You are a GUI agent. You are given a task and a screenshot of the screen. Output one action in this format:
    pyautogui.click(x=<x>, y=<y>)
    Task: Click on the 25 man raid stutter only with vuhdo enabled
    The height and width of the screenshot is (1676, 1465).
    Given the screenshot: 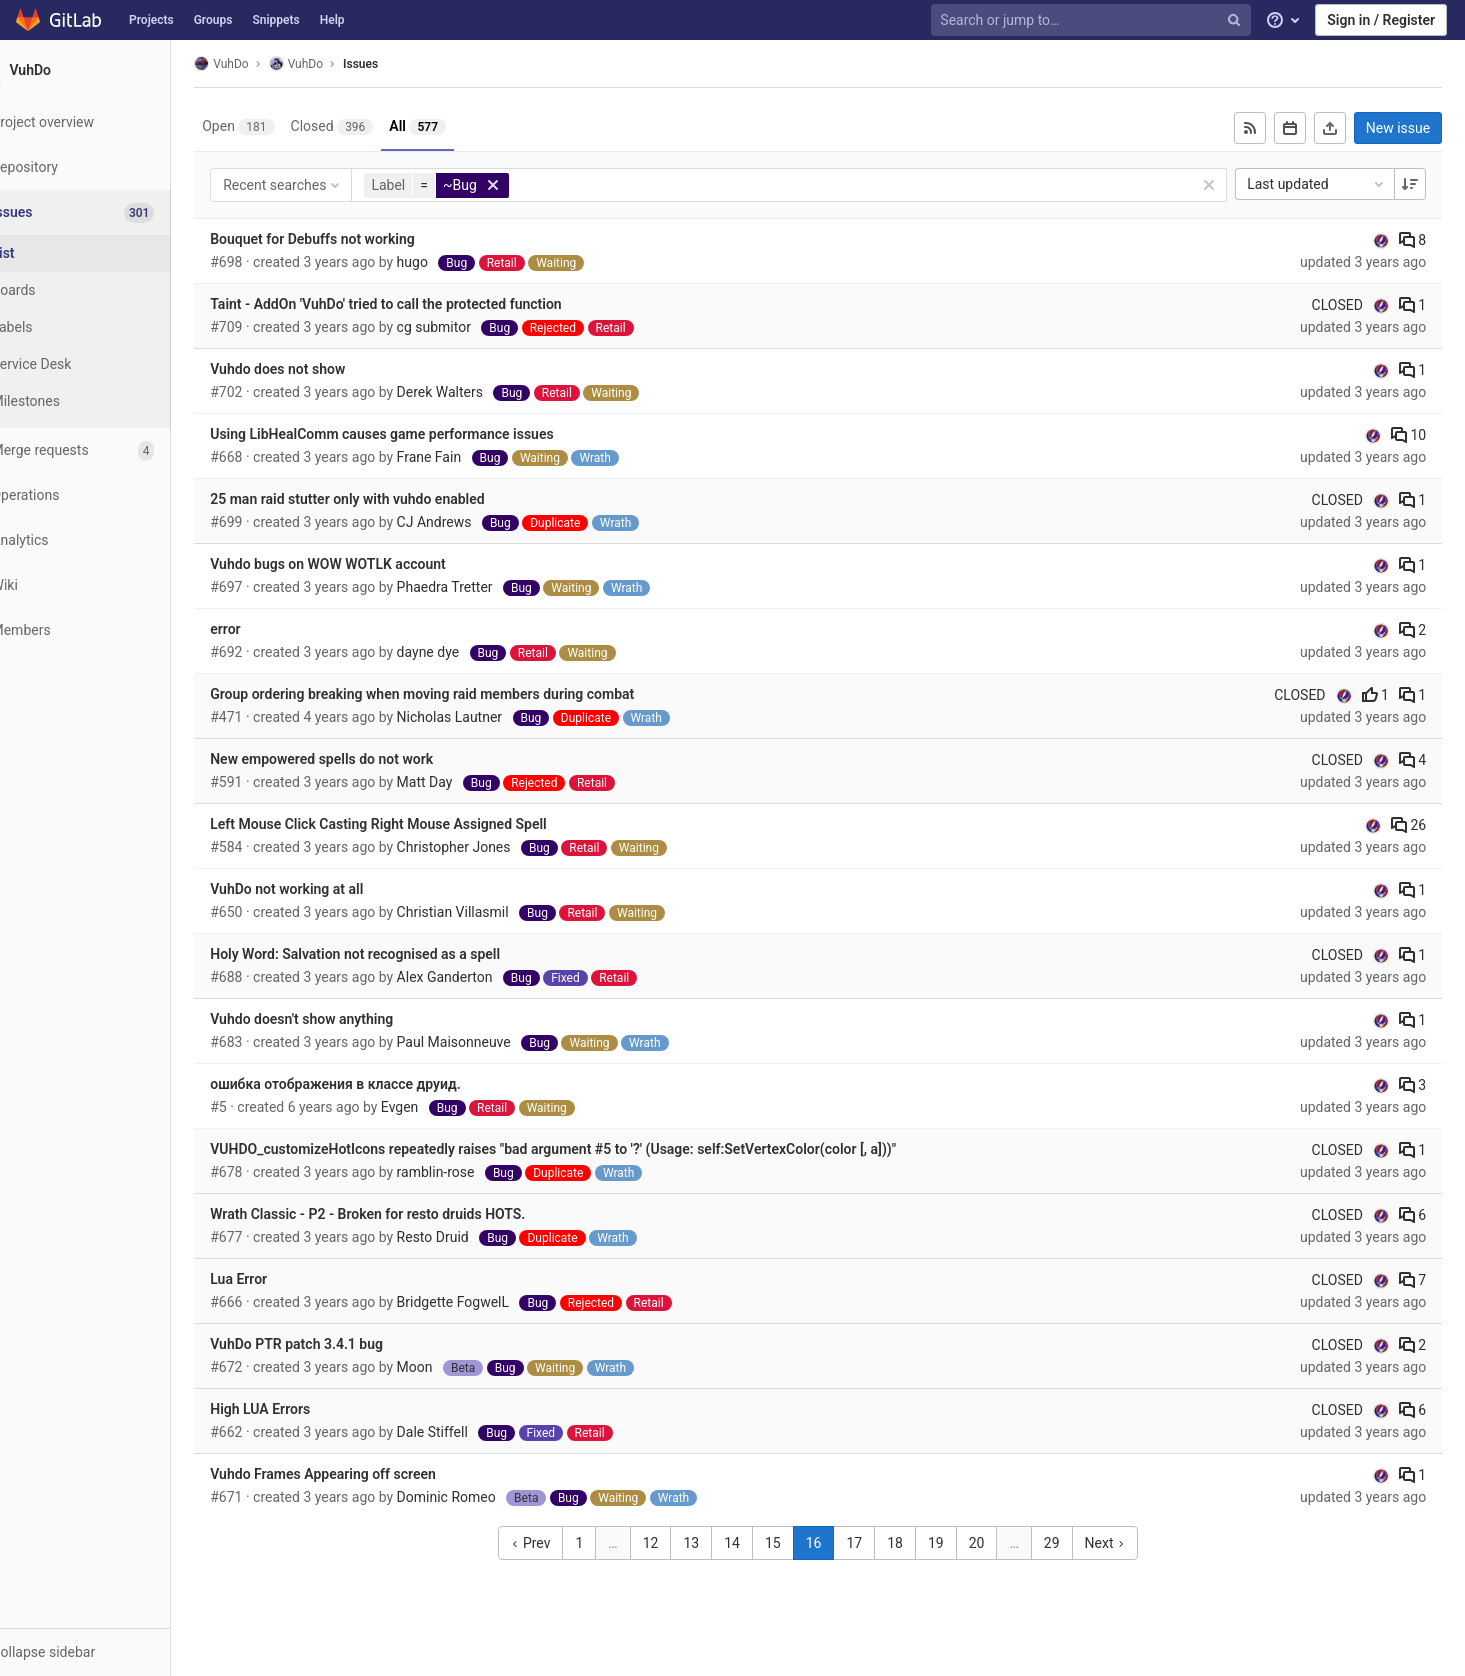 What is the action you would take?
    pyautogui.click(x=389, y=499)
    